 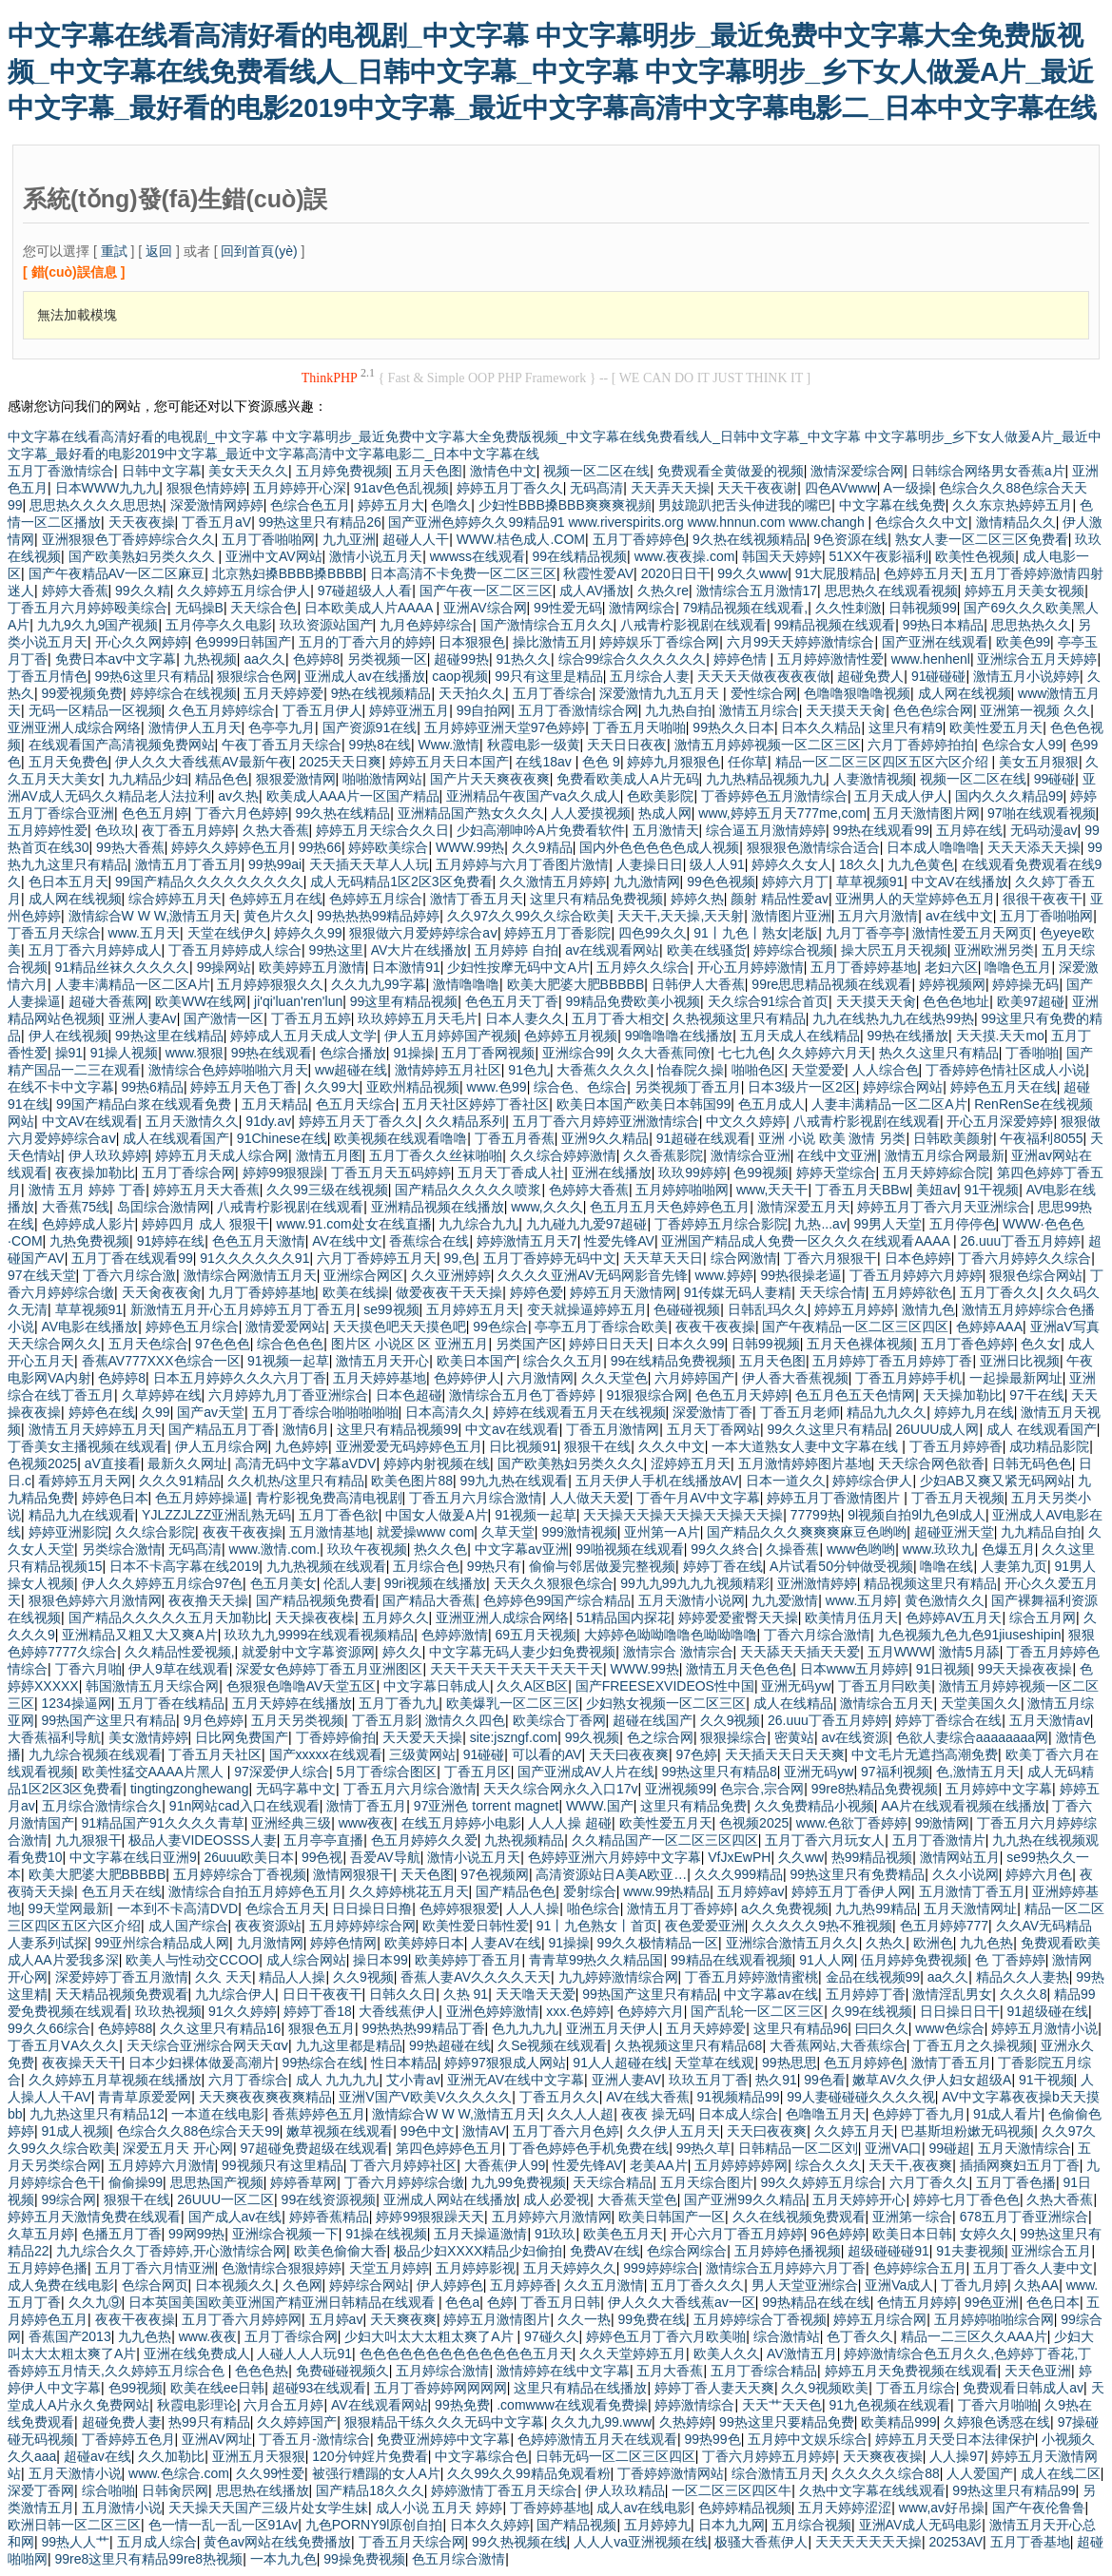 I want to click on 开心久久网婷婷, so click(x=141, y=641).